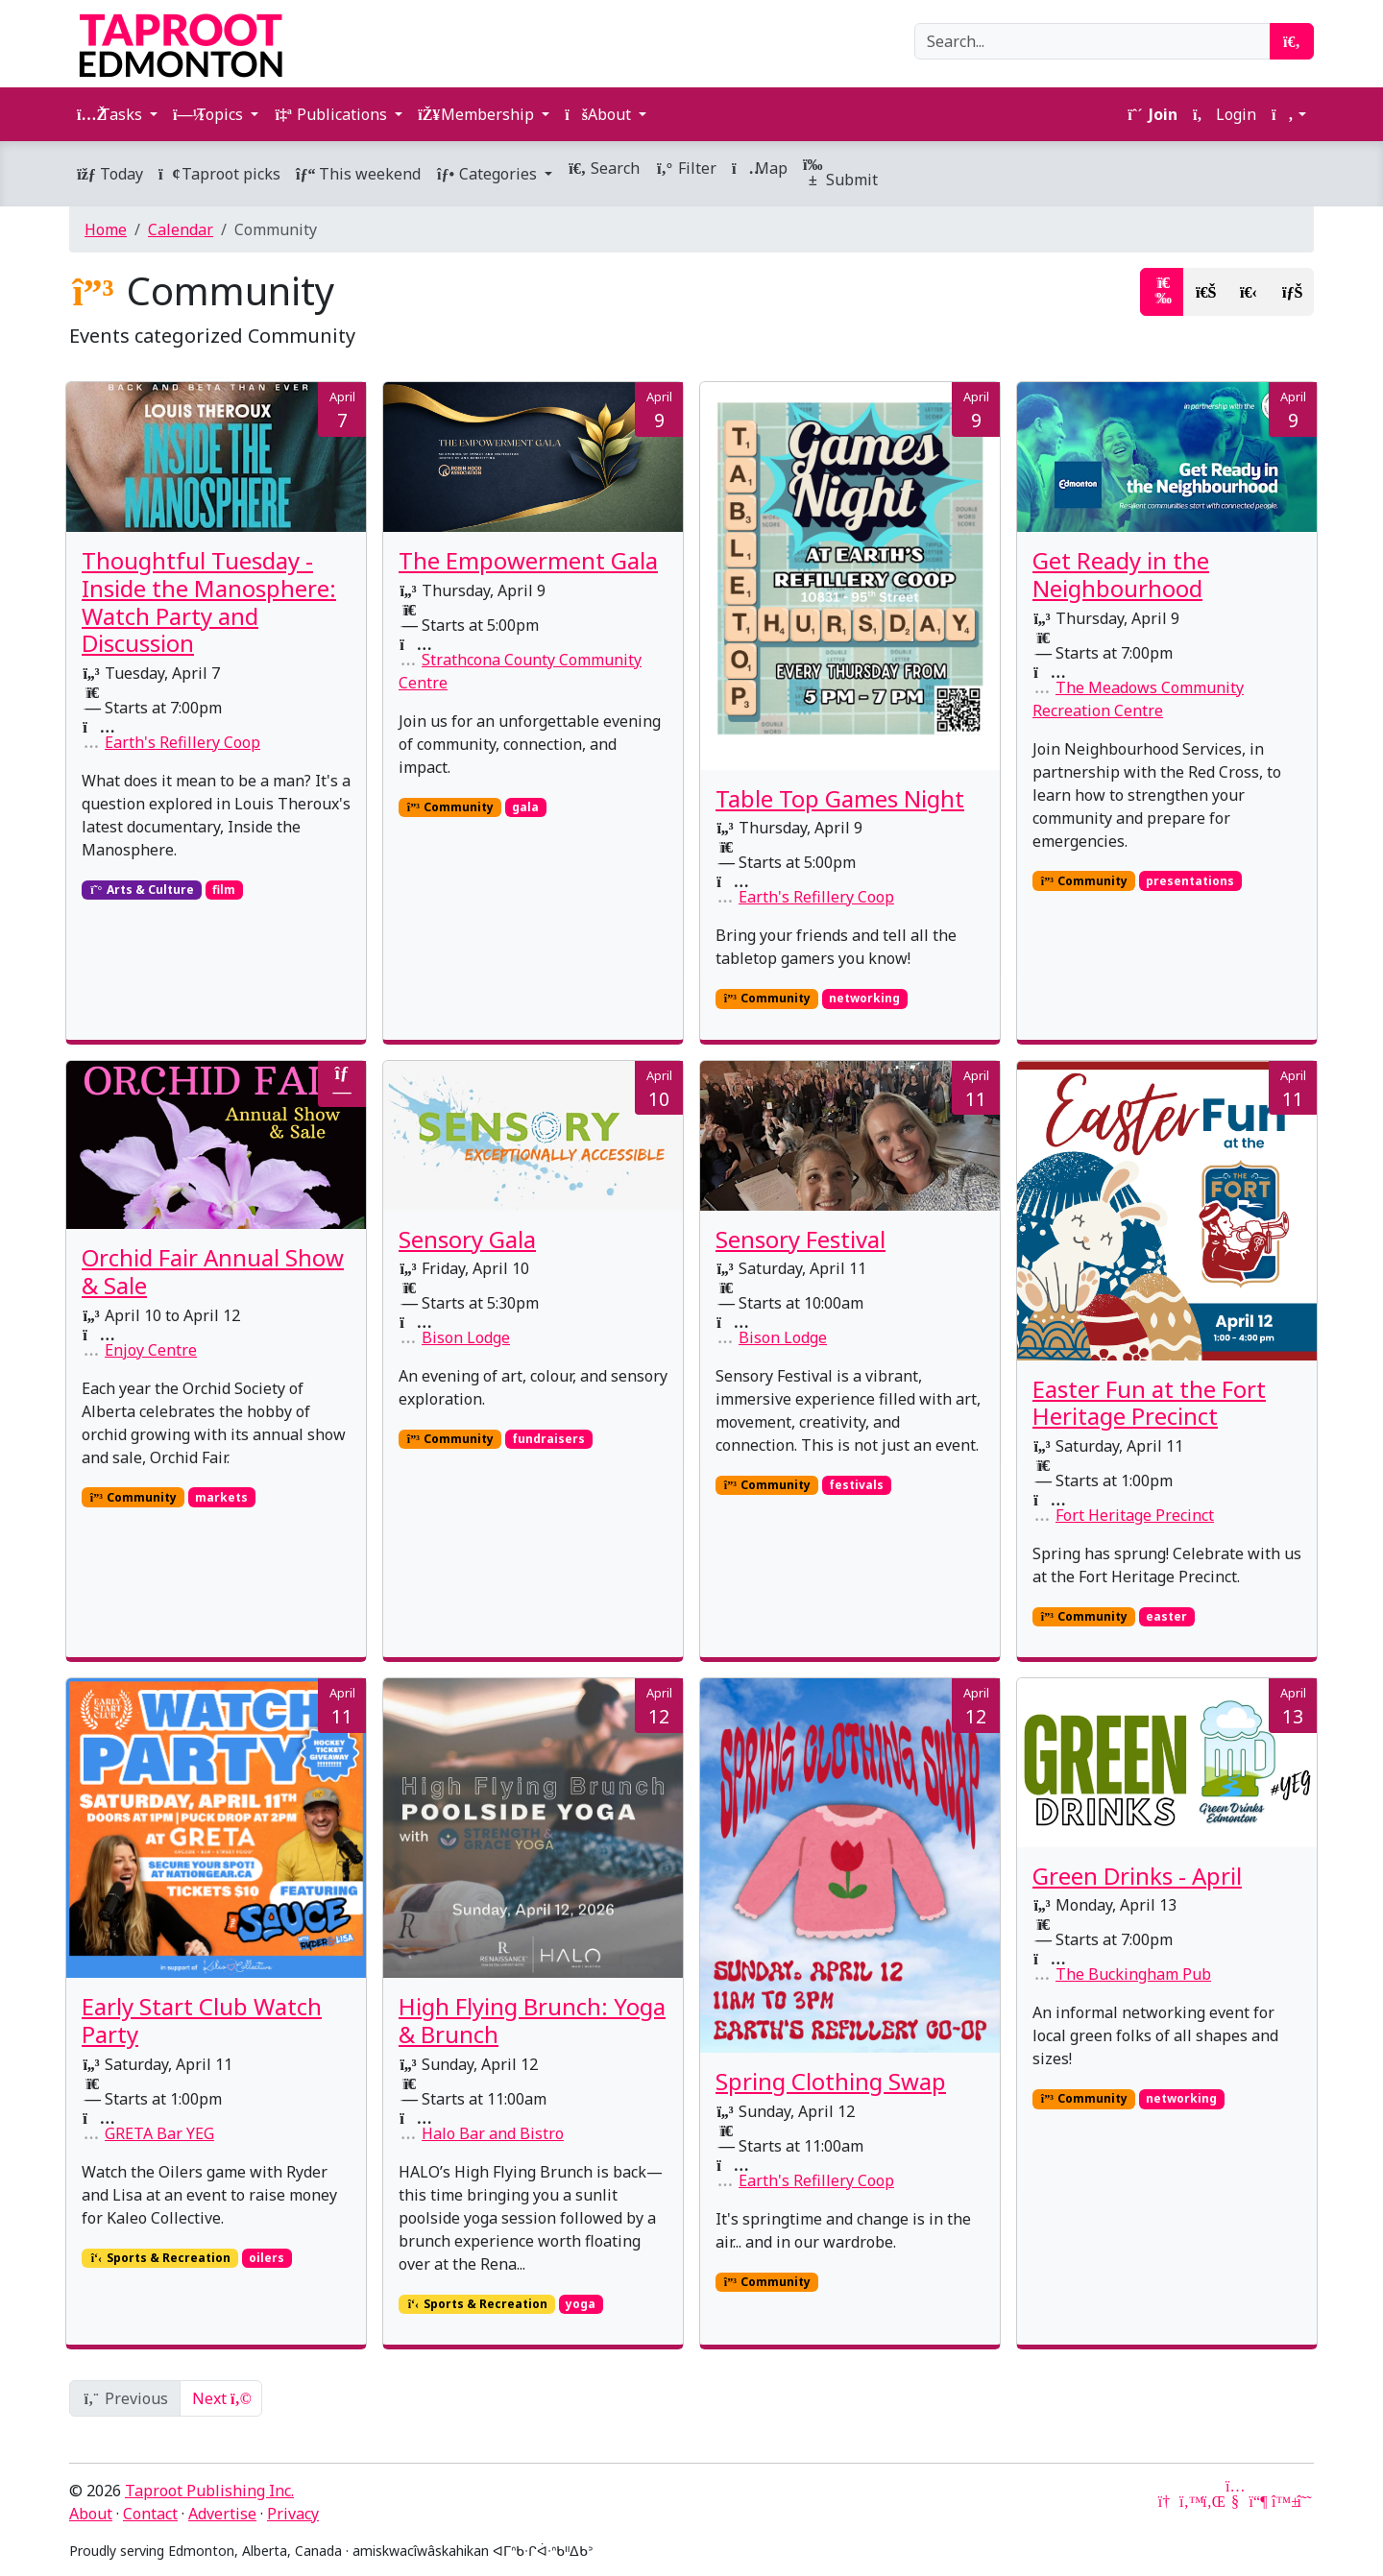 This screenshot has height=2576, width=1383. Describe the element at coordinates (210, 114) in the screenshot. I see `Topics [button]` at that location.